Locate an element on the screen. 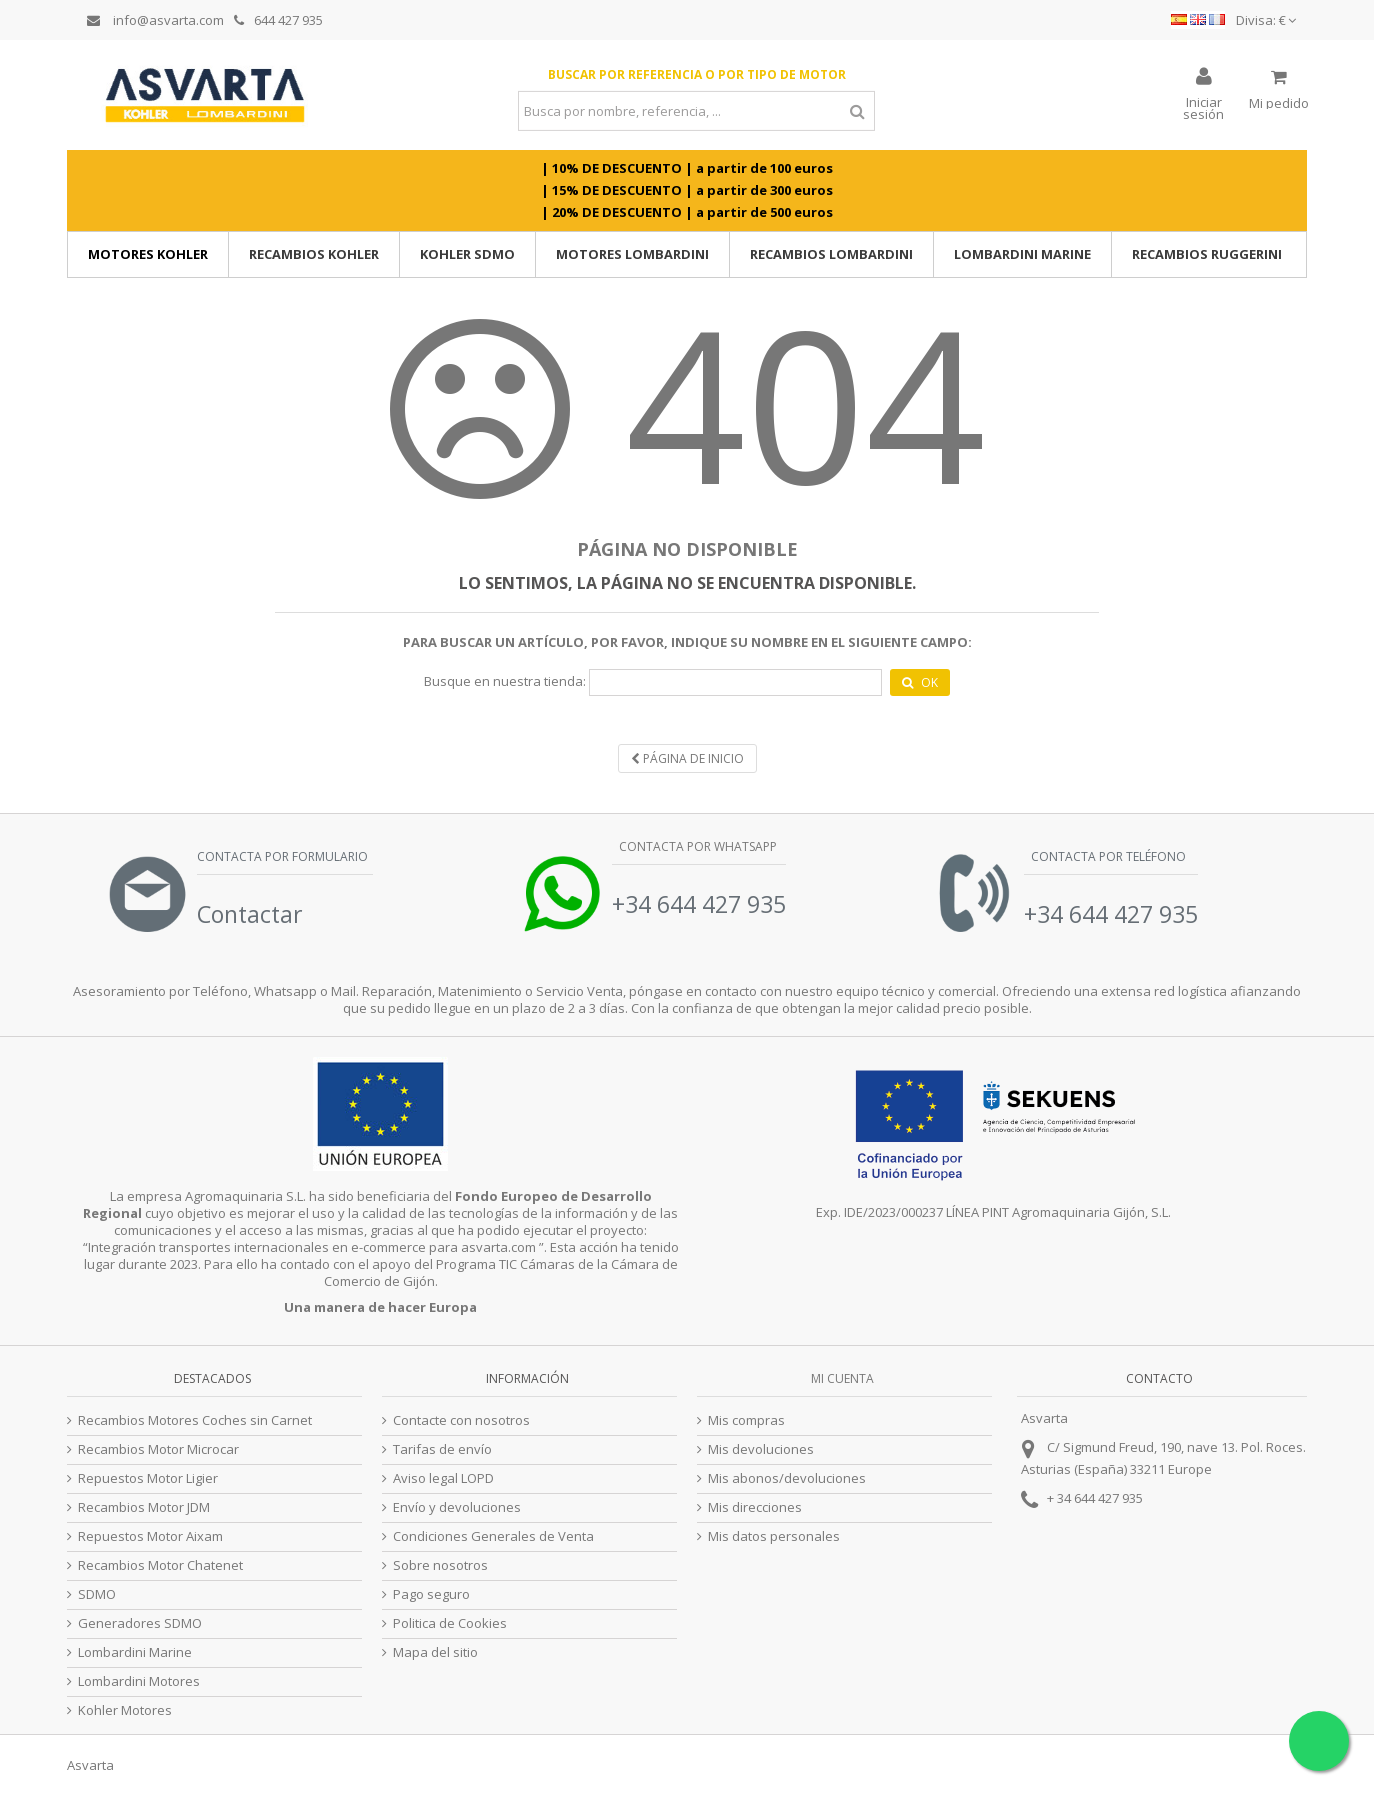 This screenshot has width=1374, height=1796. Aviso legal LOPD is located at coordinates (443, 1478).